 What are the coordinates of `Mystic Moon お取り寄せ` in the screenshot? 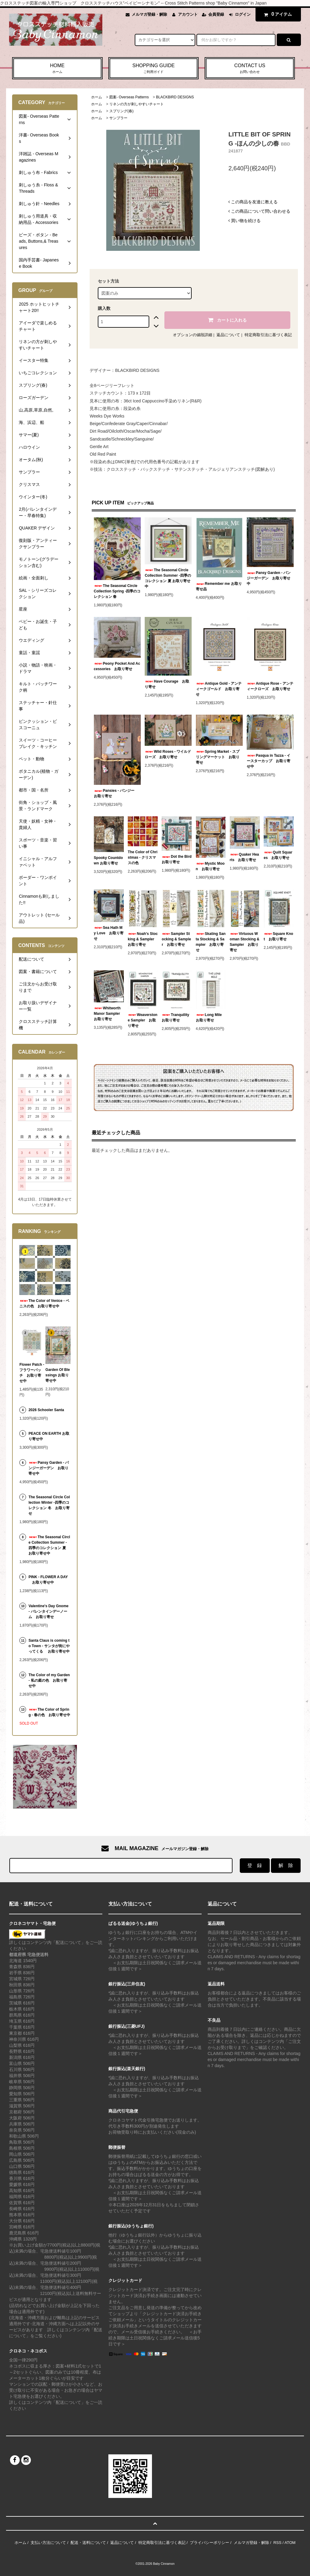 It's located at (210, 866).